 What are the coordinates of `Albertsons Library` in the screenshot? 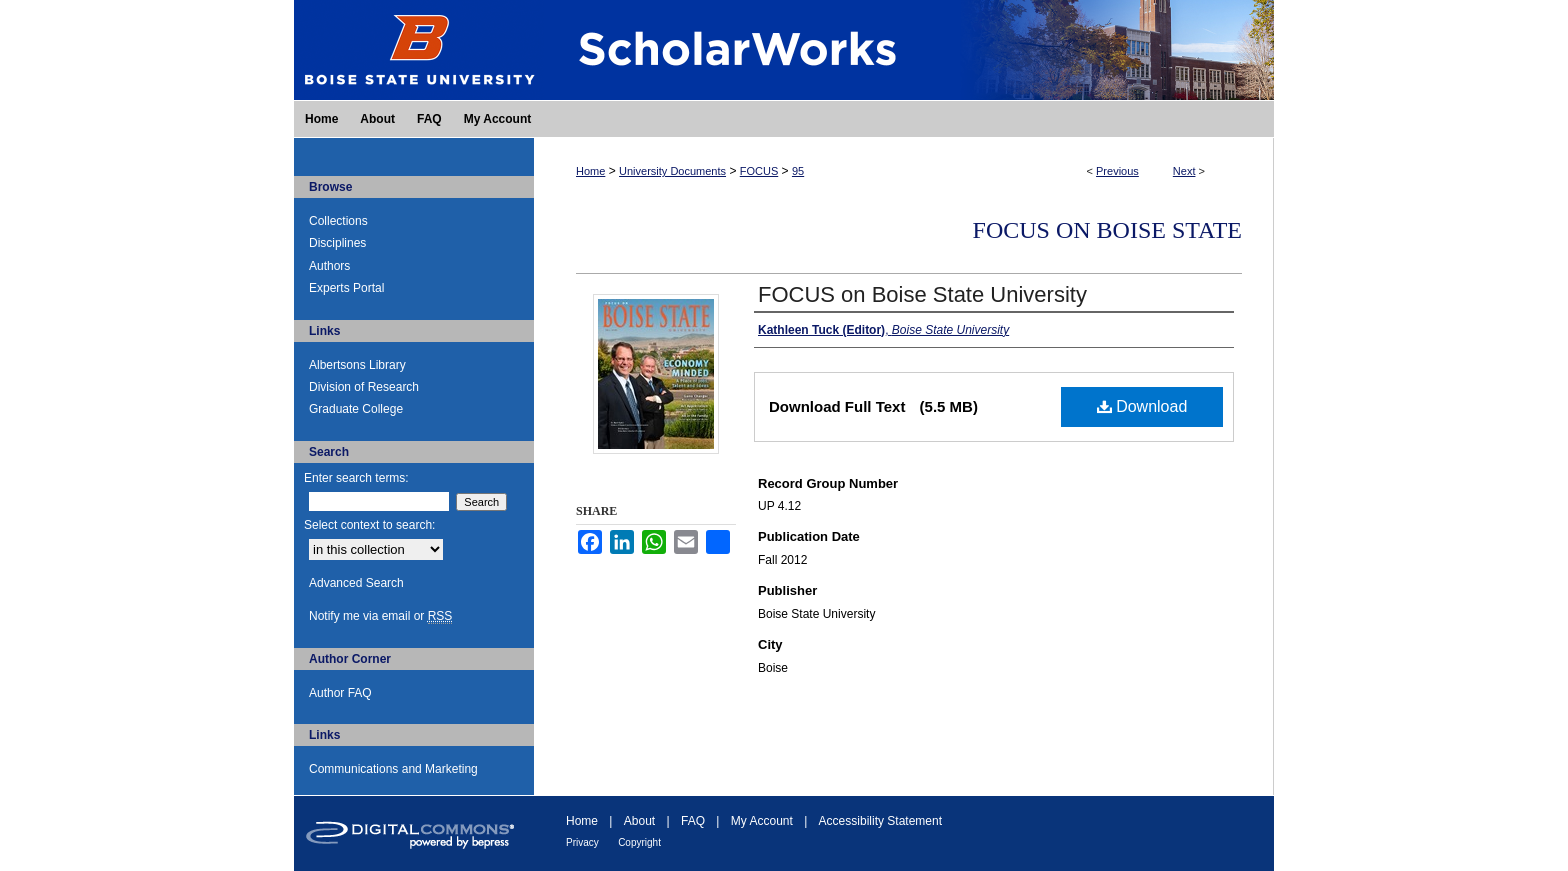 It's located at (357, 365).